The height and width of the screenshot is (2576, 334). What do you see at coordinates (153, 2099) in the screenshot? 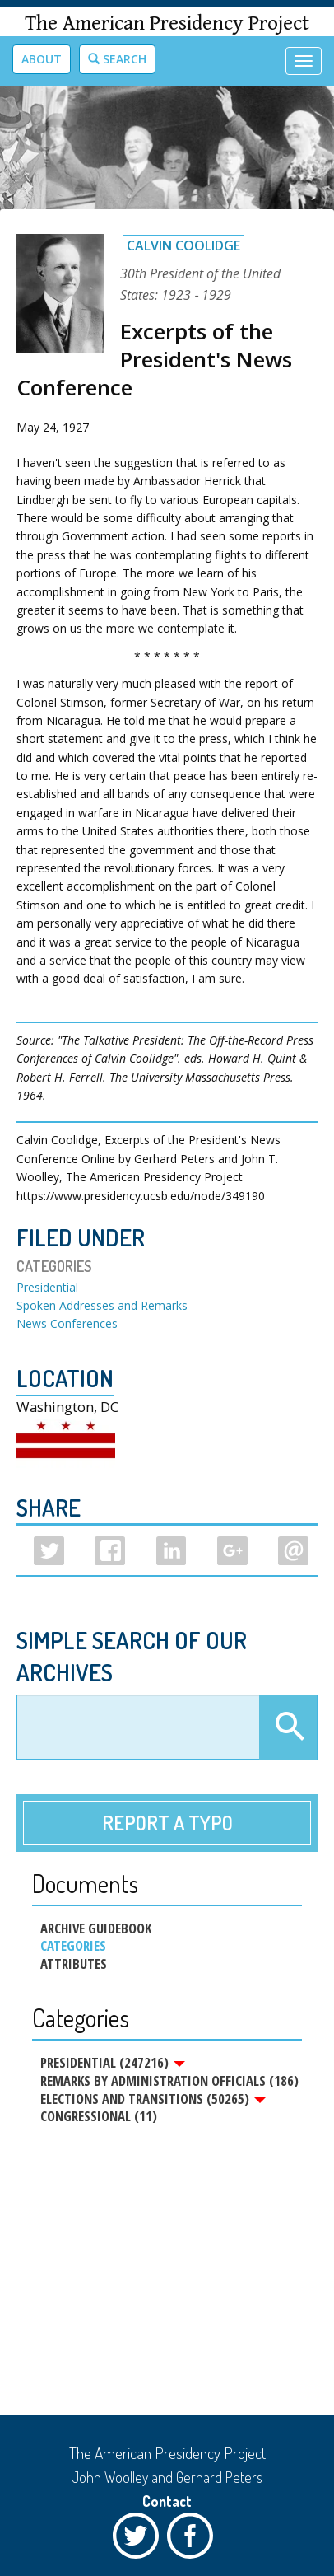
I see `Elections and Transitions (50265)` at bounding box center [153, 2099].